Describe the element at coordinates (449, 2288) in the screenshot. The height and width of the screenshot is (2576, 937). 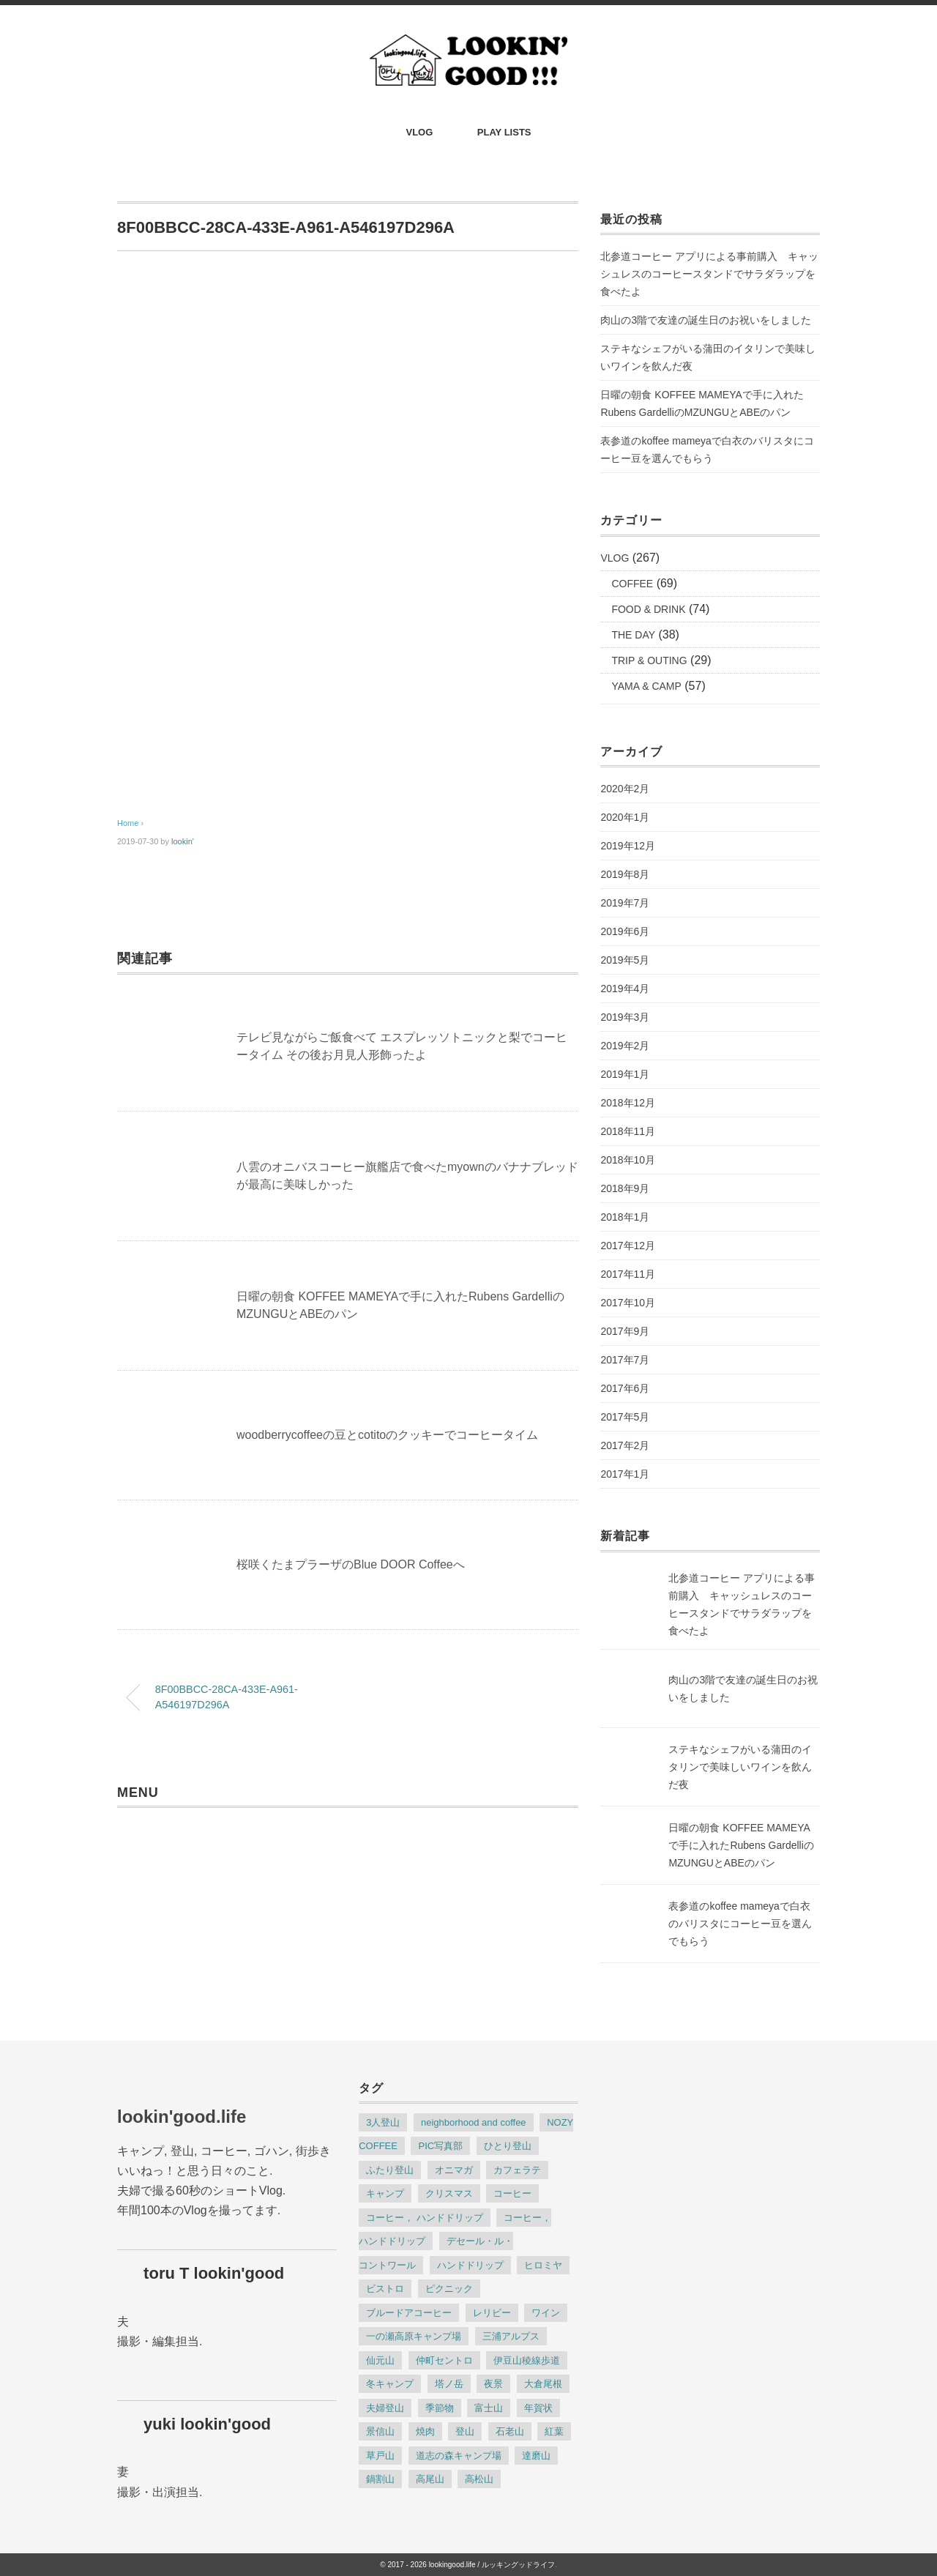
I see `ピクニック [ピクニック (4個の項目)]` at that location.